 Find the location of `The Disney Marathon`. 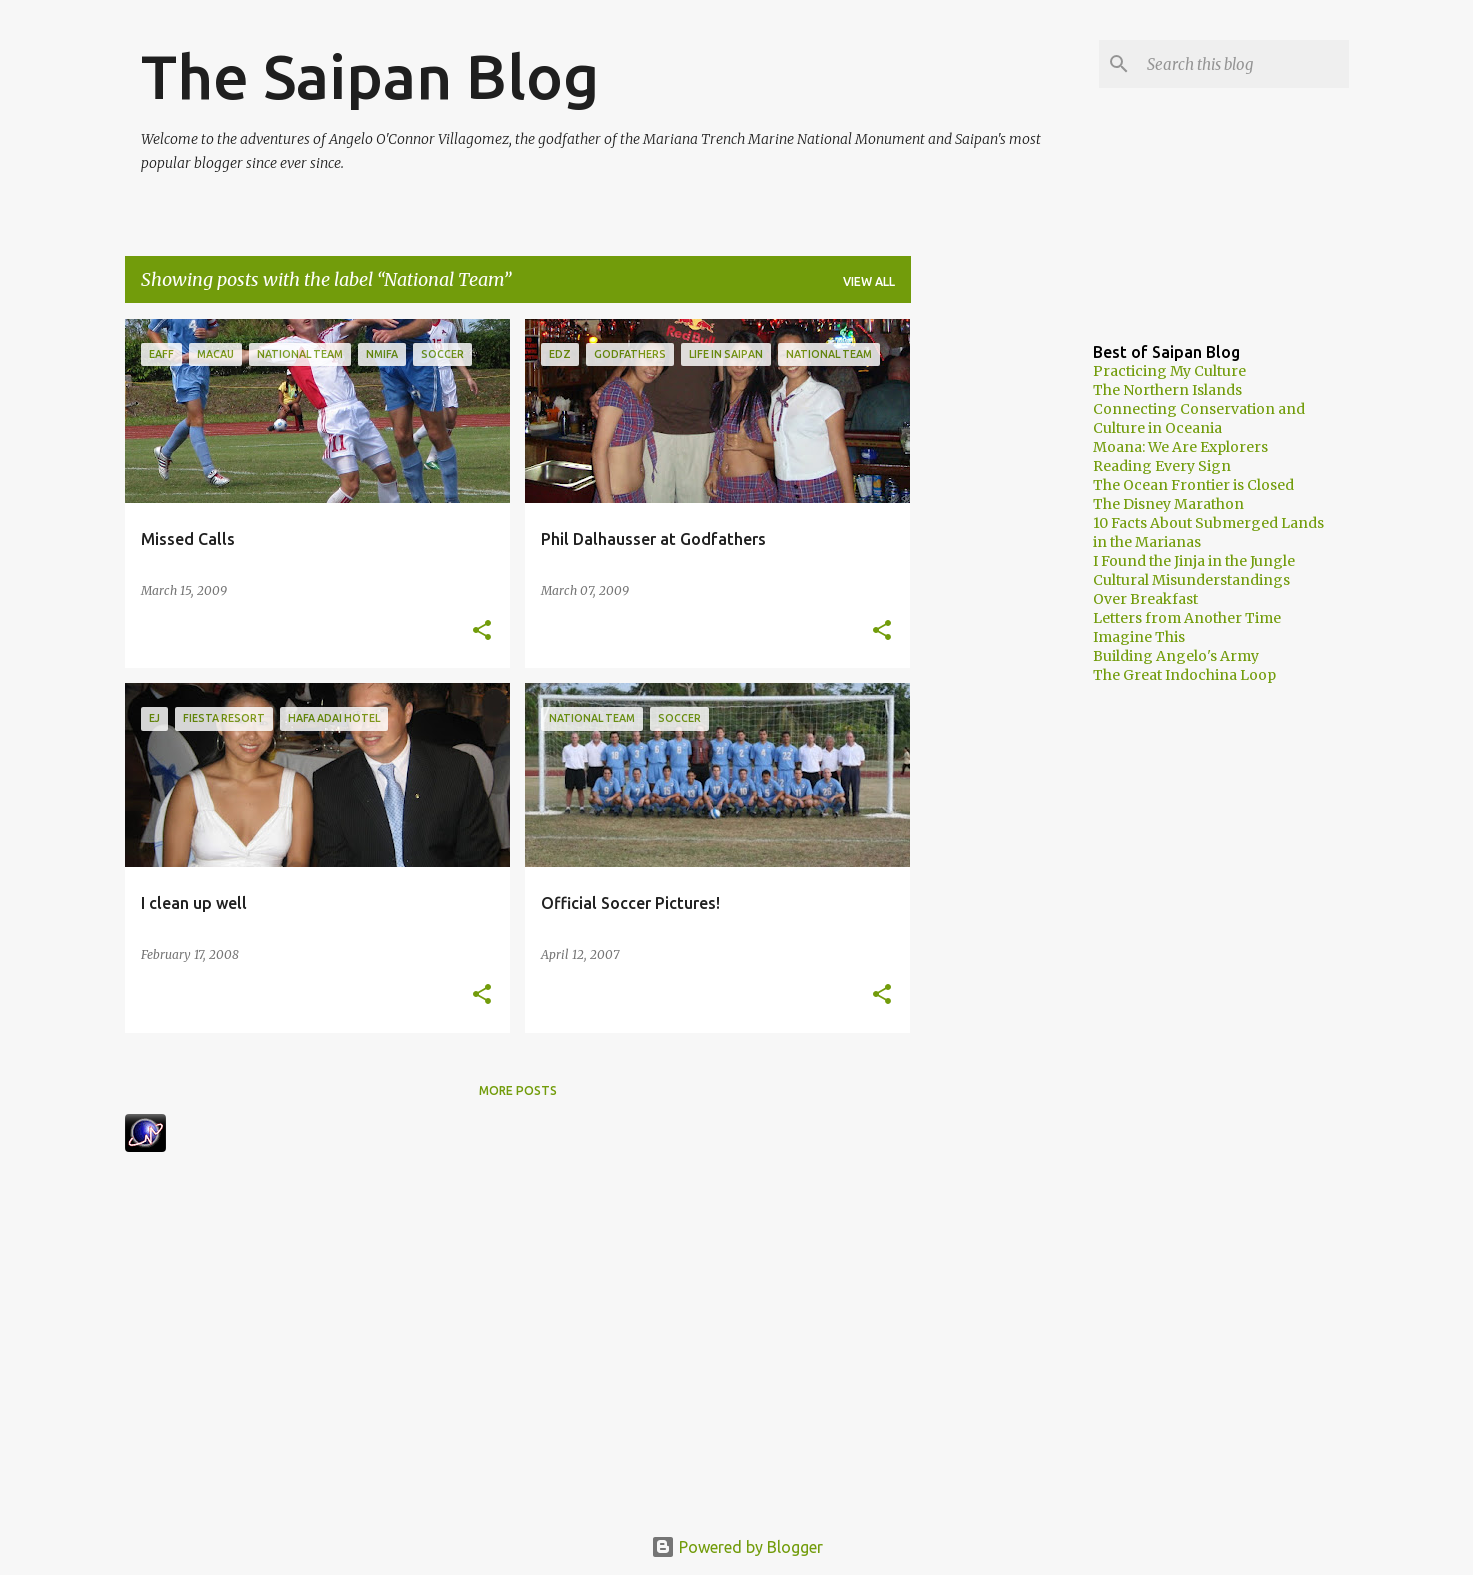

The Disney Marathon is located at coordinates (1168, 504).